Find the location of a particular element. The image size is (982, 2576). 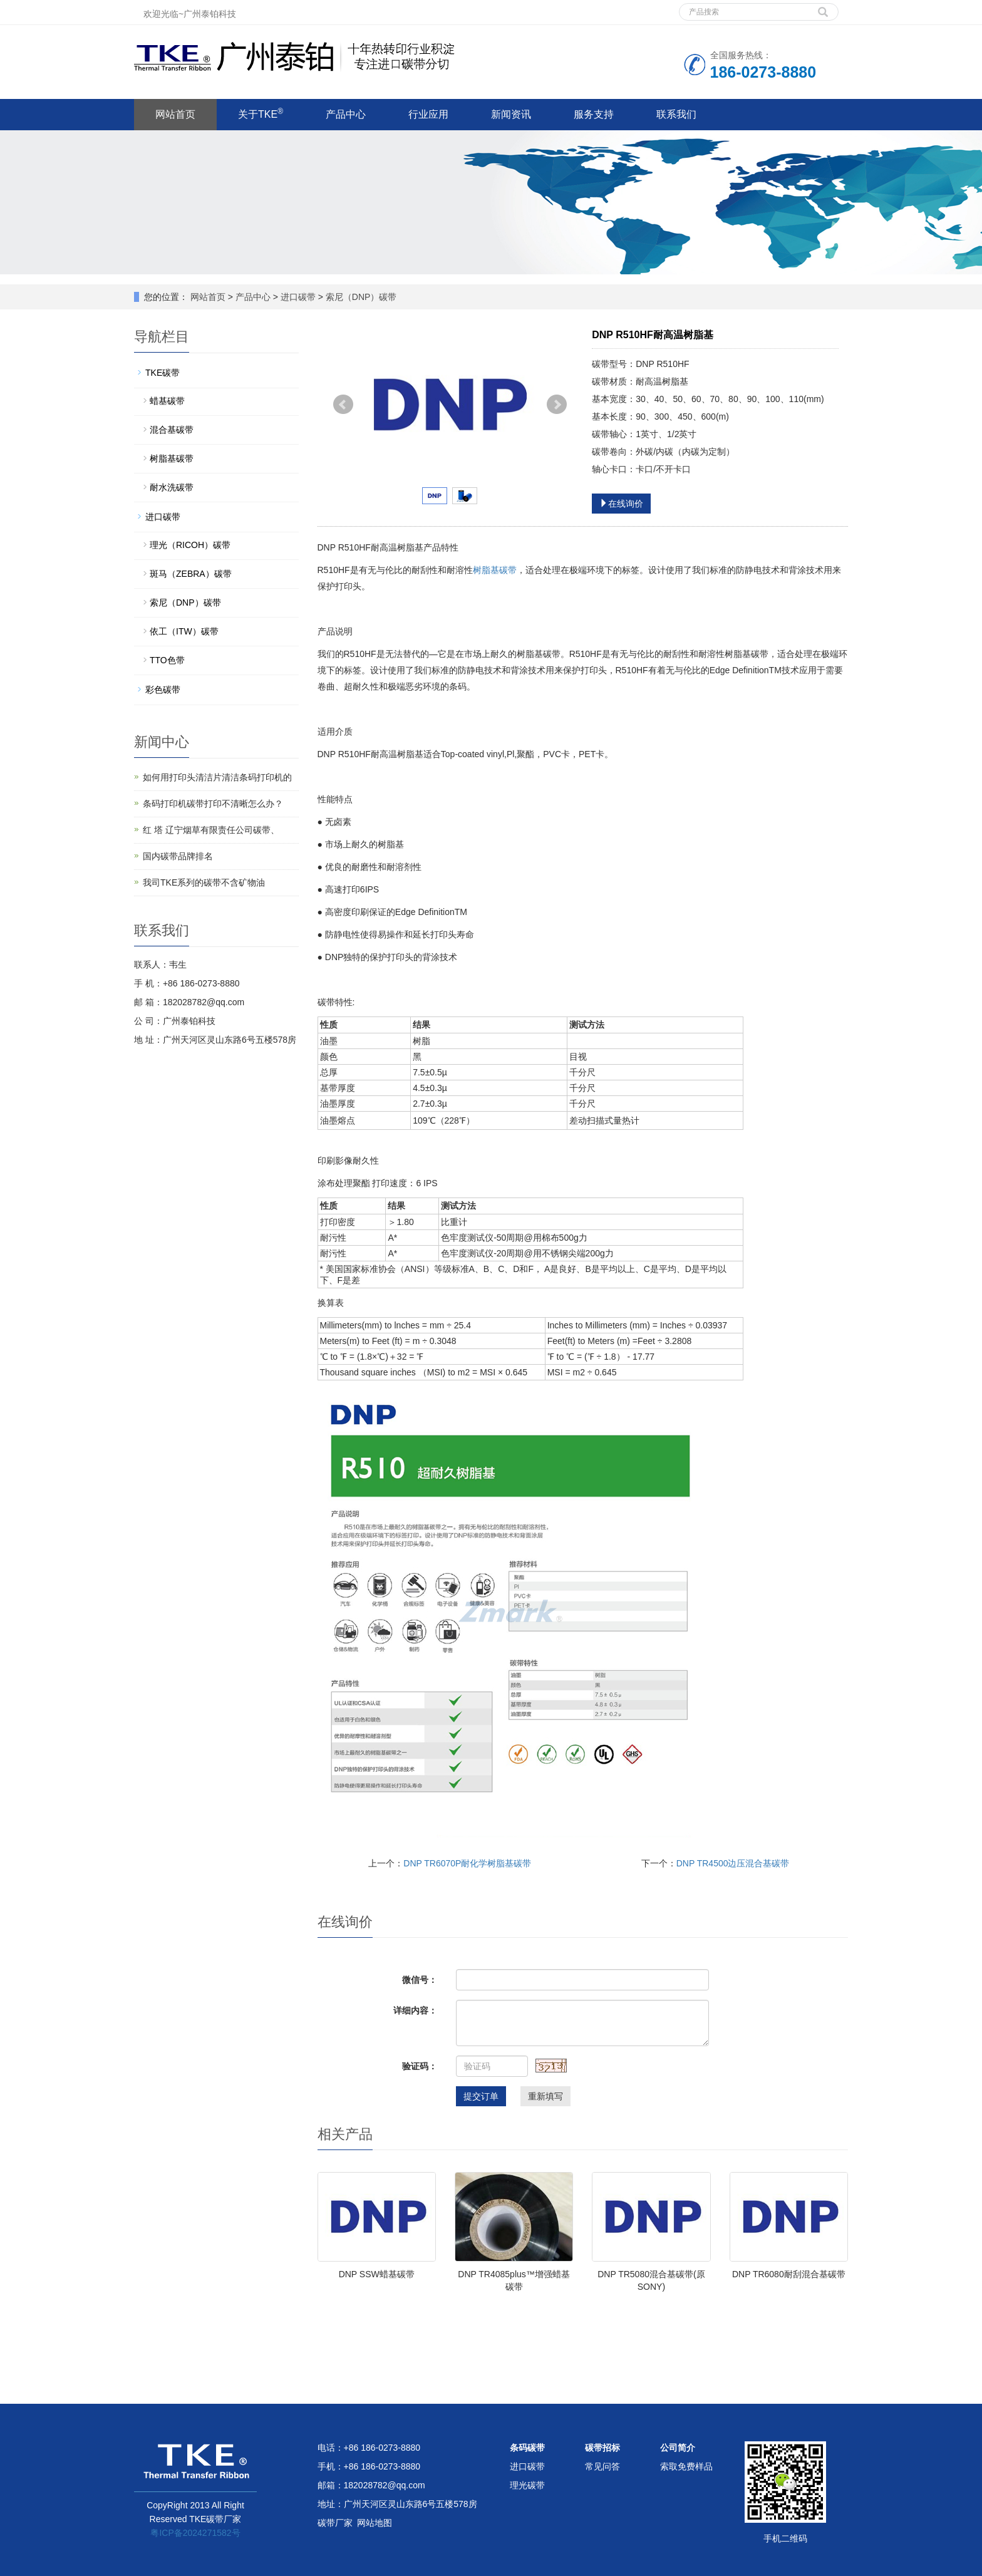

TTO色带 is located at coordinates (167, 660).